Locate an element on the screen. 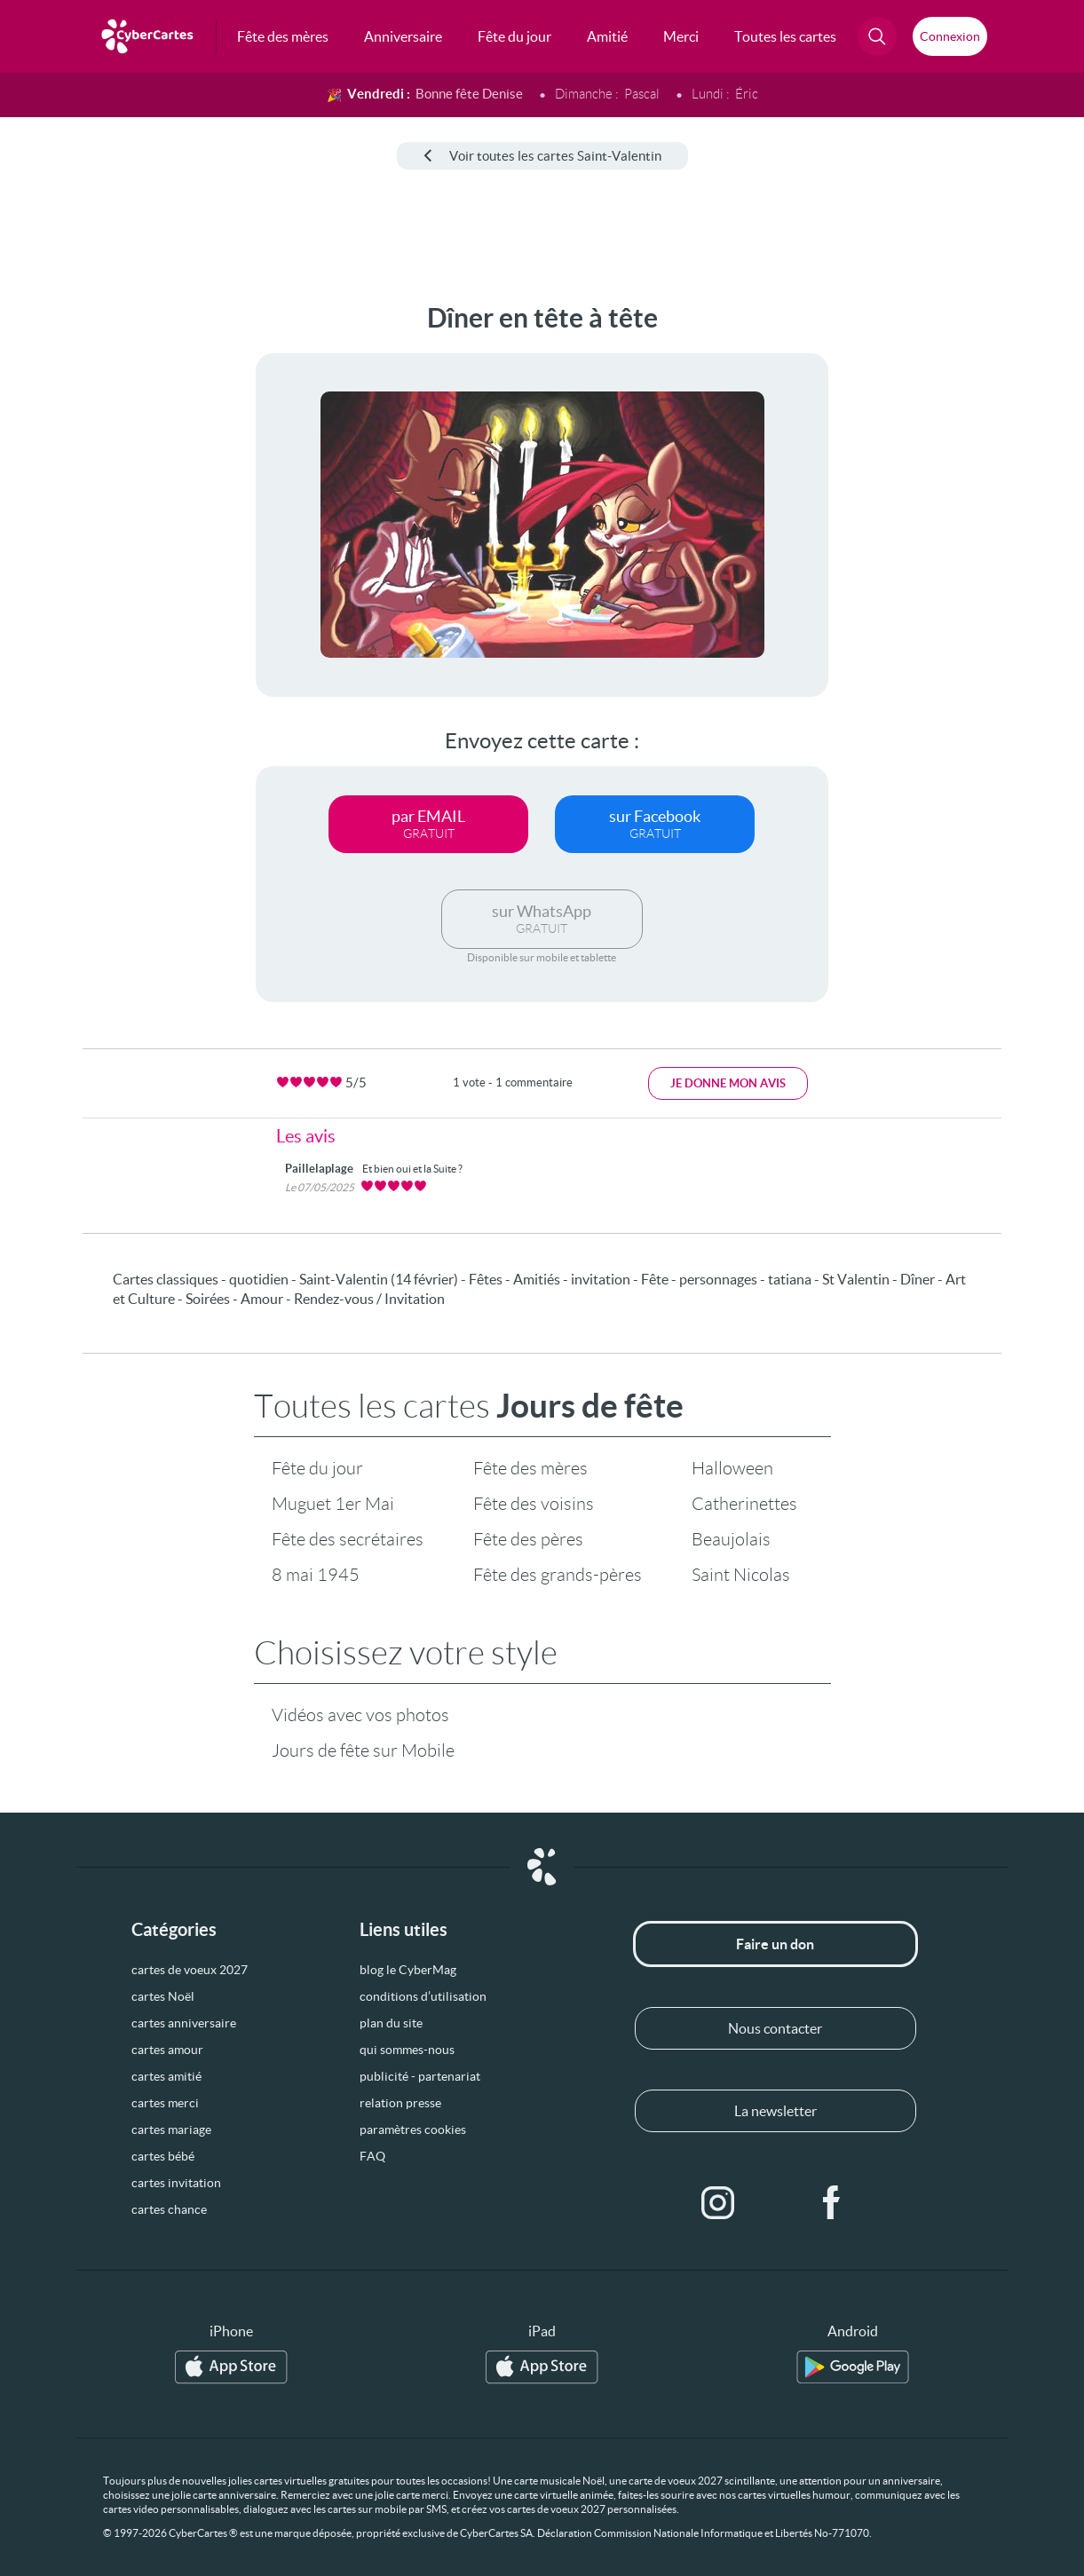  8 mai 1945 is located at coordinates (316, 1574).